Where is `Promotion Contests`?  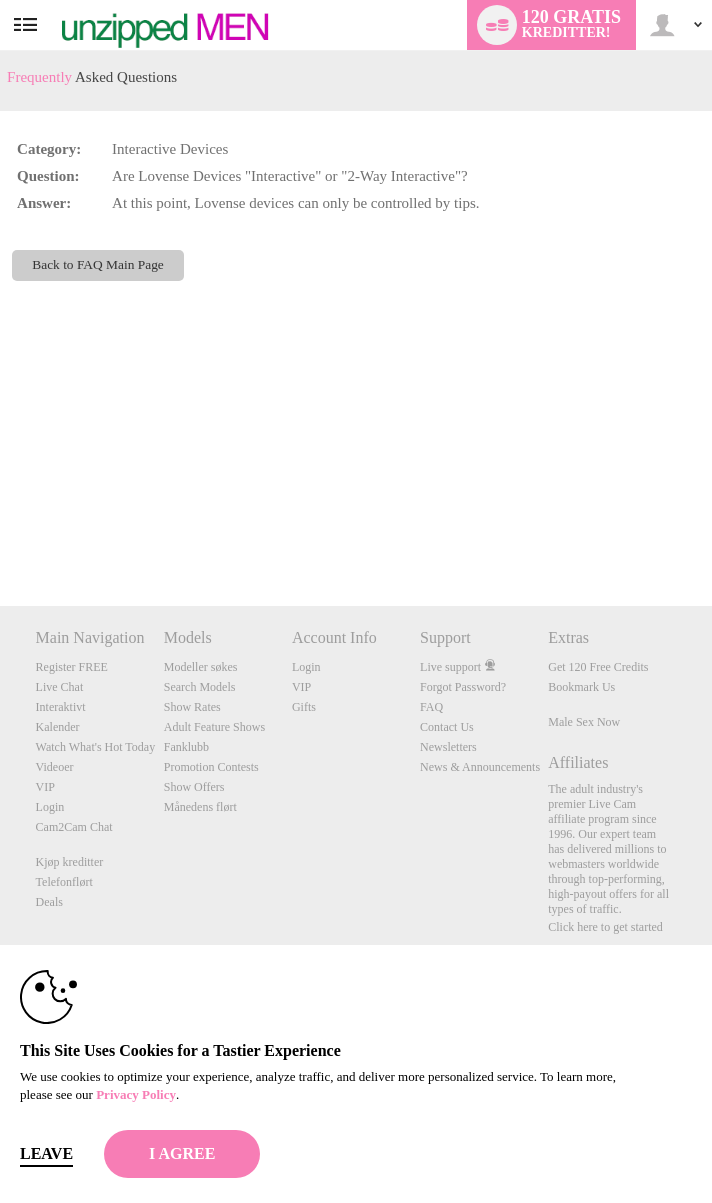 Promotion Contests is located at coordinates (211, 767).